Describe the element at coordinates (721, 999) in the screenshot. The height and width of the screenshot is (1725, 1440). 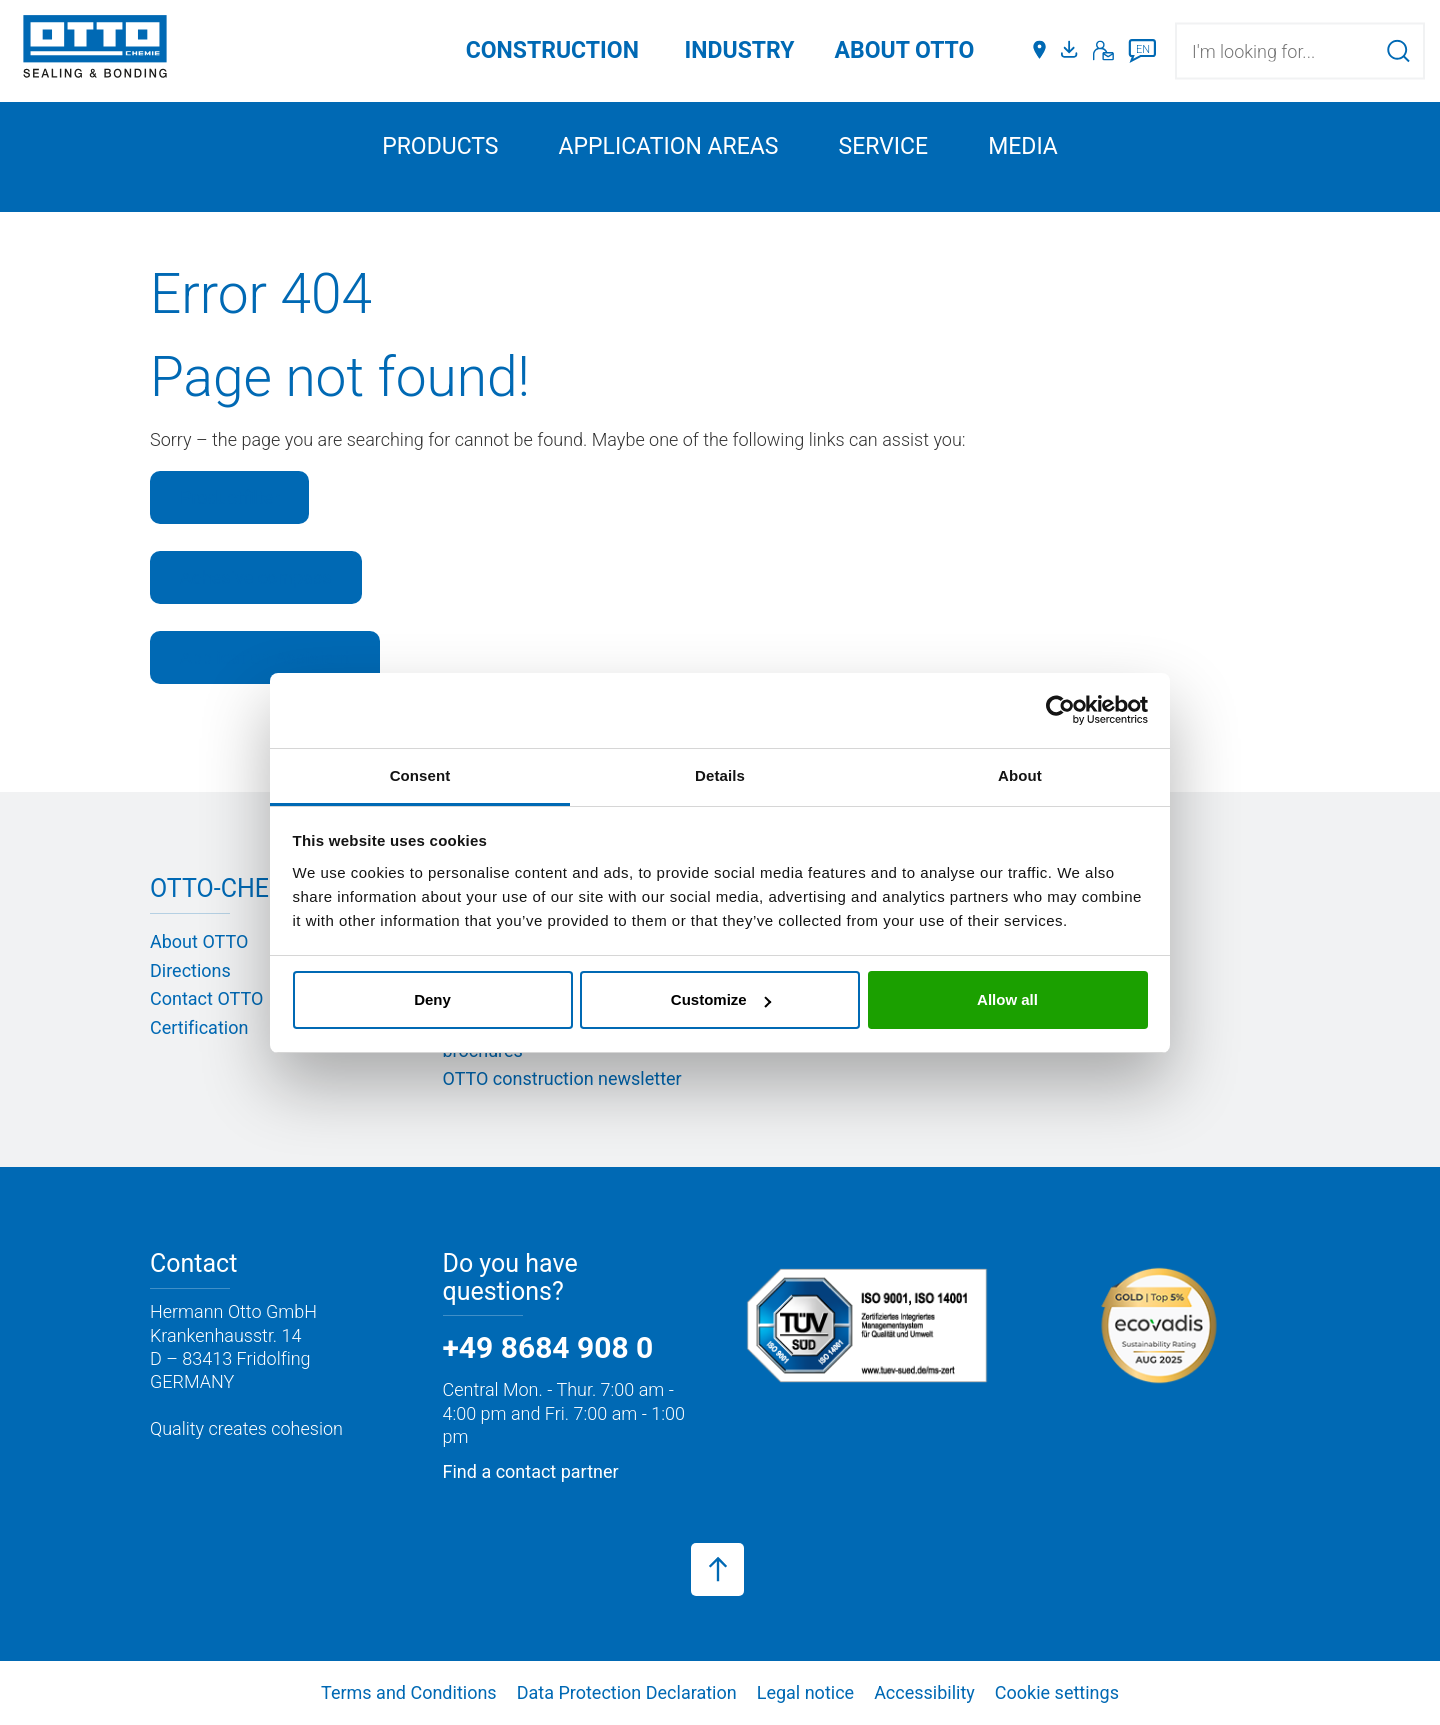
I see `Customize` at that location.